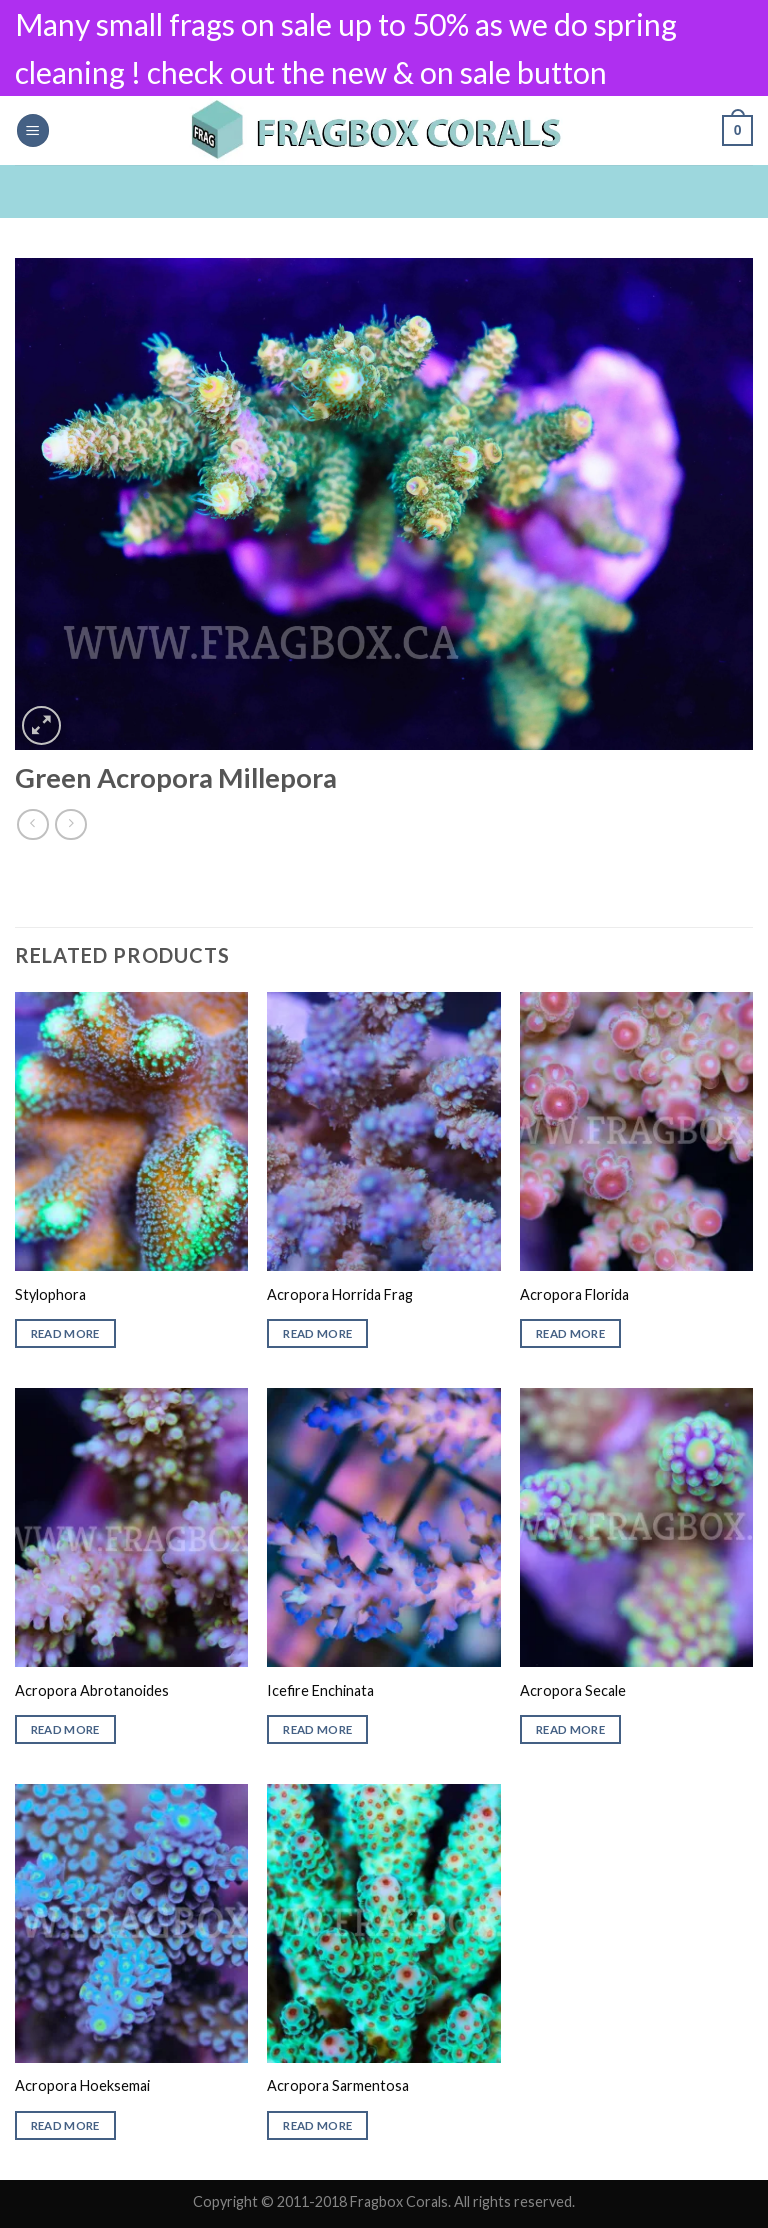 The width and height of the screenshot is (768, 2228). Describe the element at coordinates (383, 1923) in the screenshot. I see `[Acropora Sarmentosa]` at that location.